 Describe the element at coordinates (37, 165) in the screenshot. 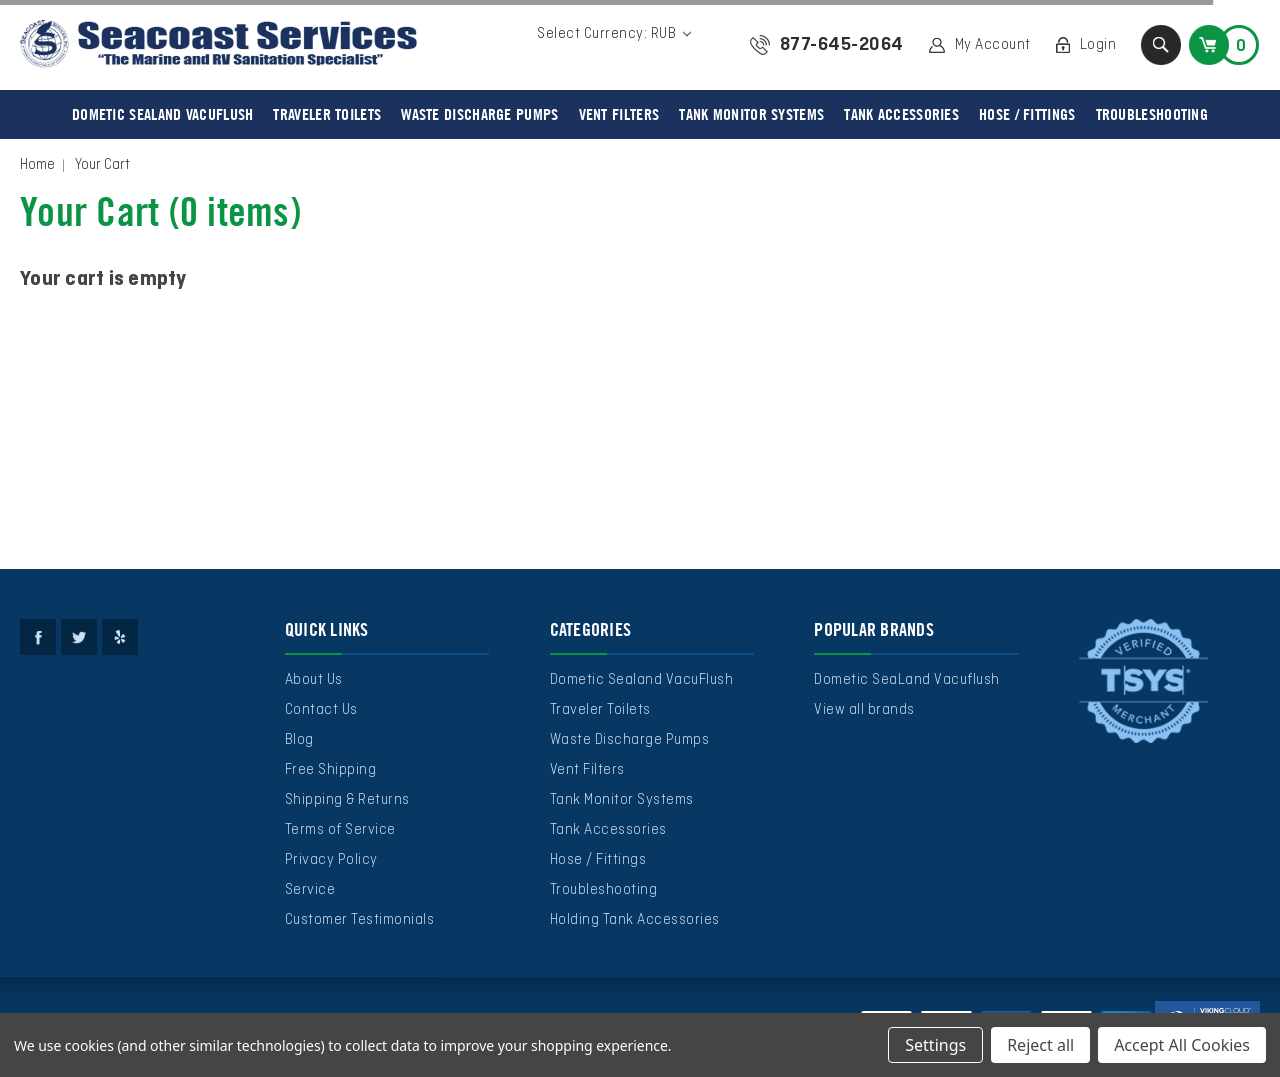

I see `Home` at that location.